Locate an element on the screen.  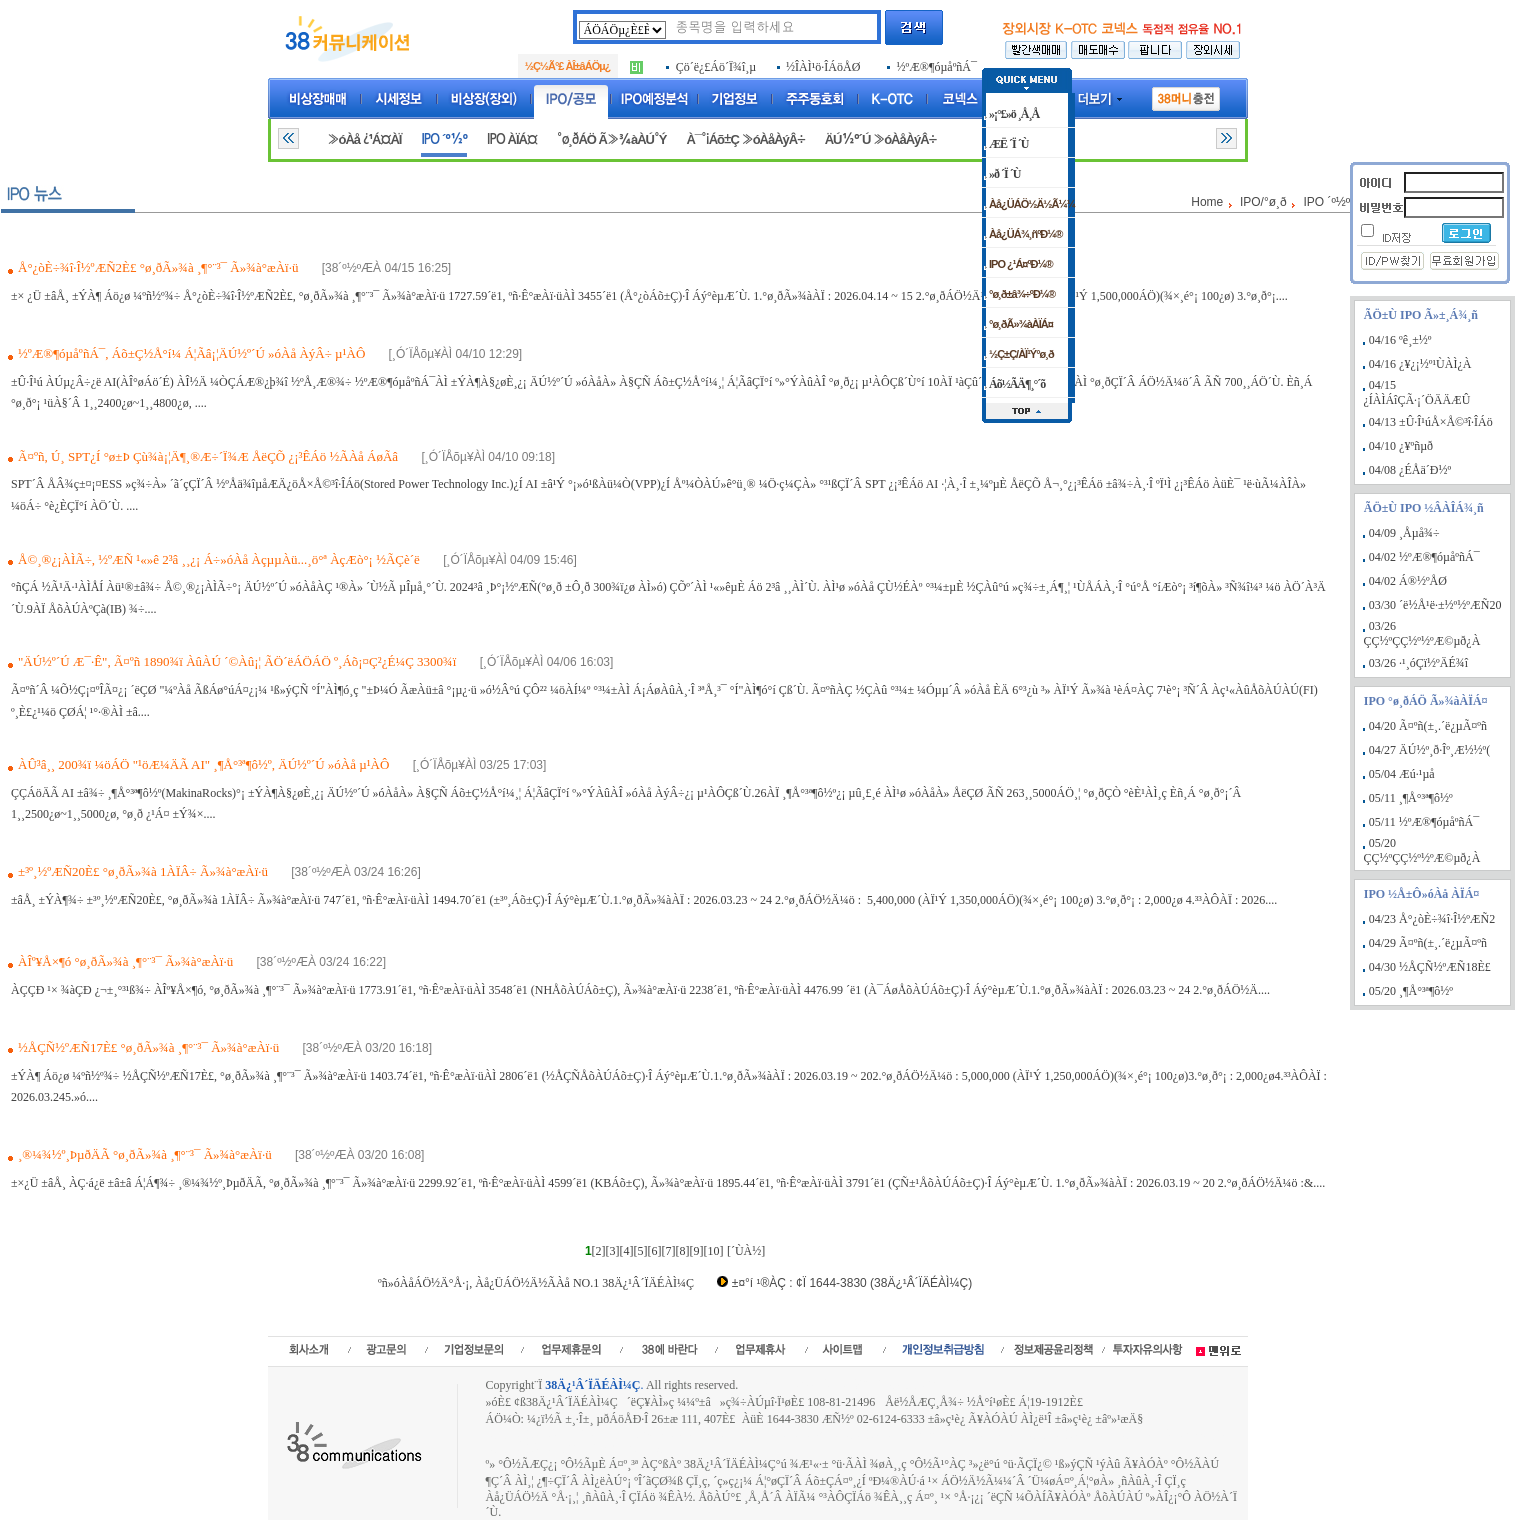
04/10 ¿¥ºñµð is located at coordinates (1401, 446).